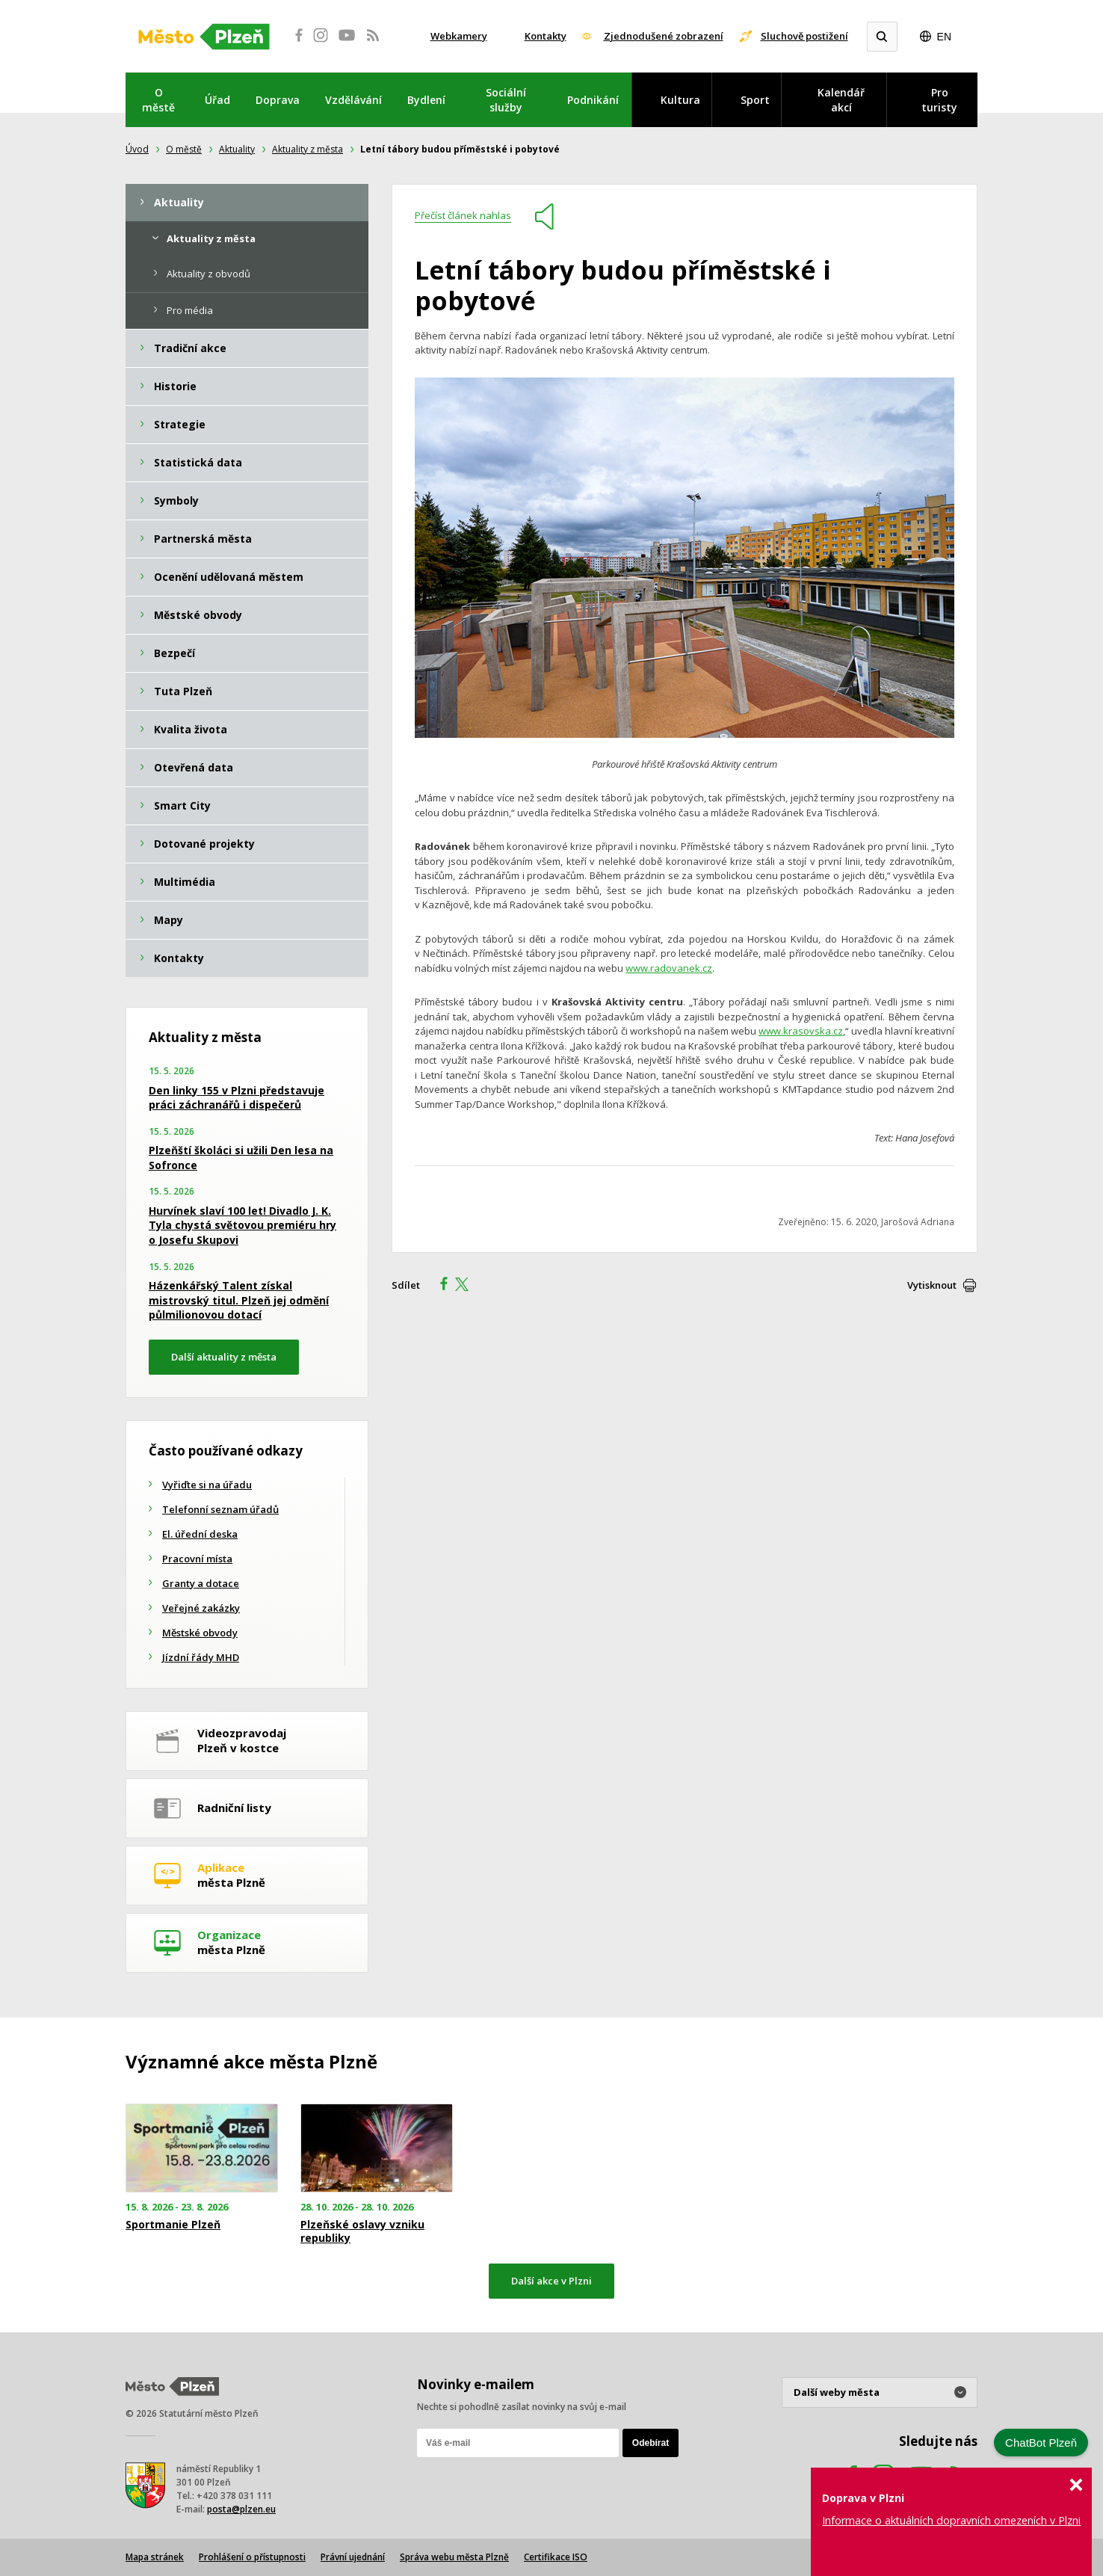 The width and height of the screenshot is (1103, 2576). Describe the element at coordinates (353, 2557) in the screenshot. I see `Právní ujednání` at that location.